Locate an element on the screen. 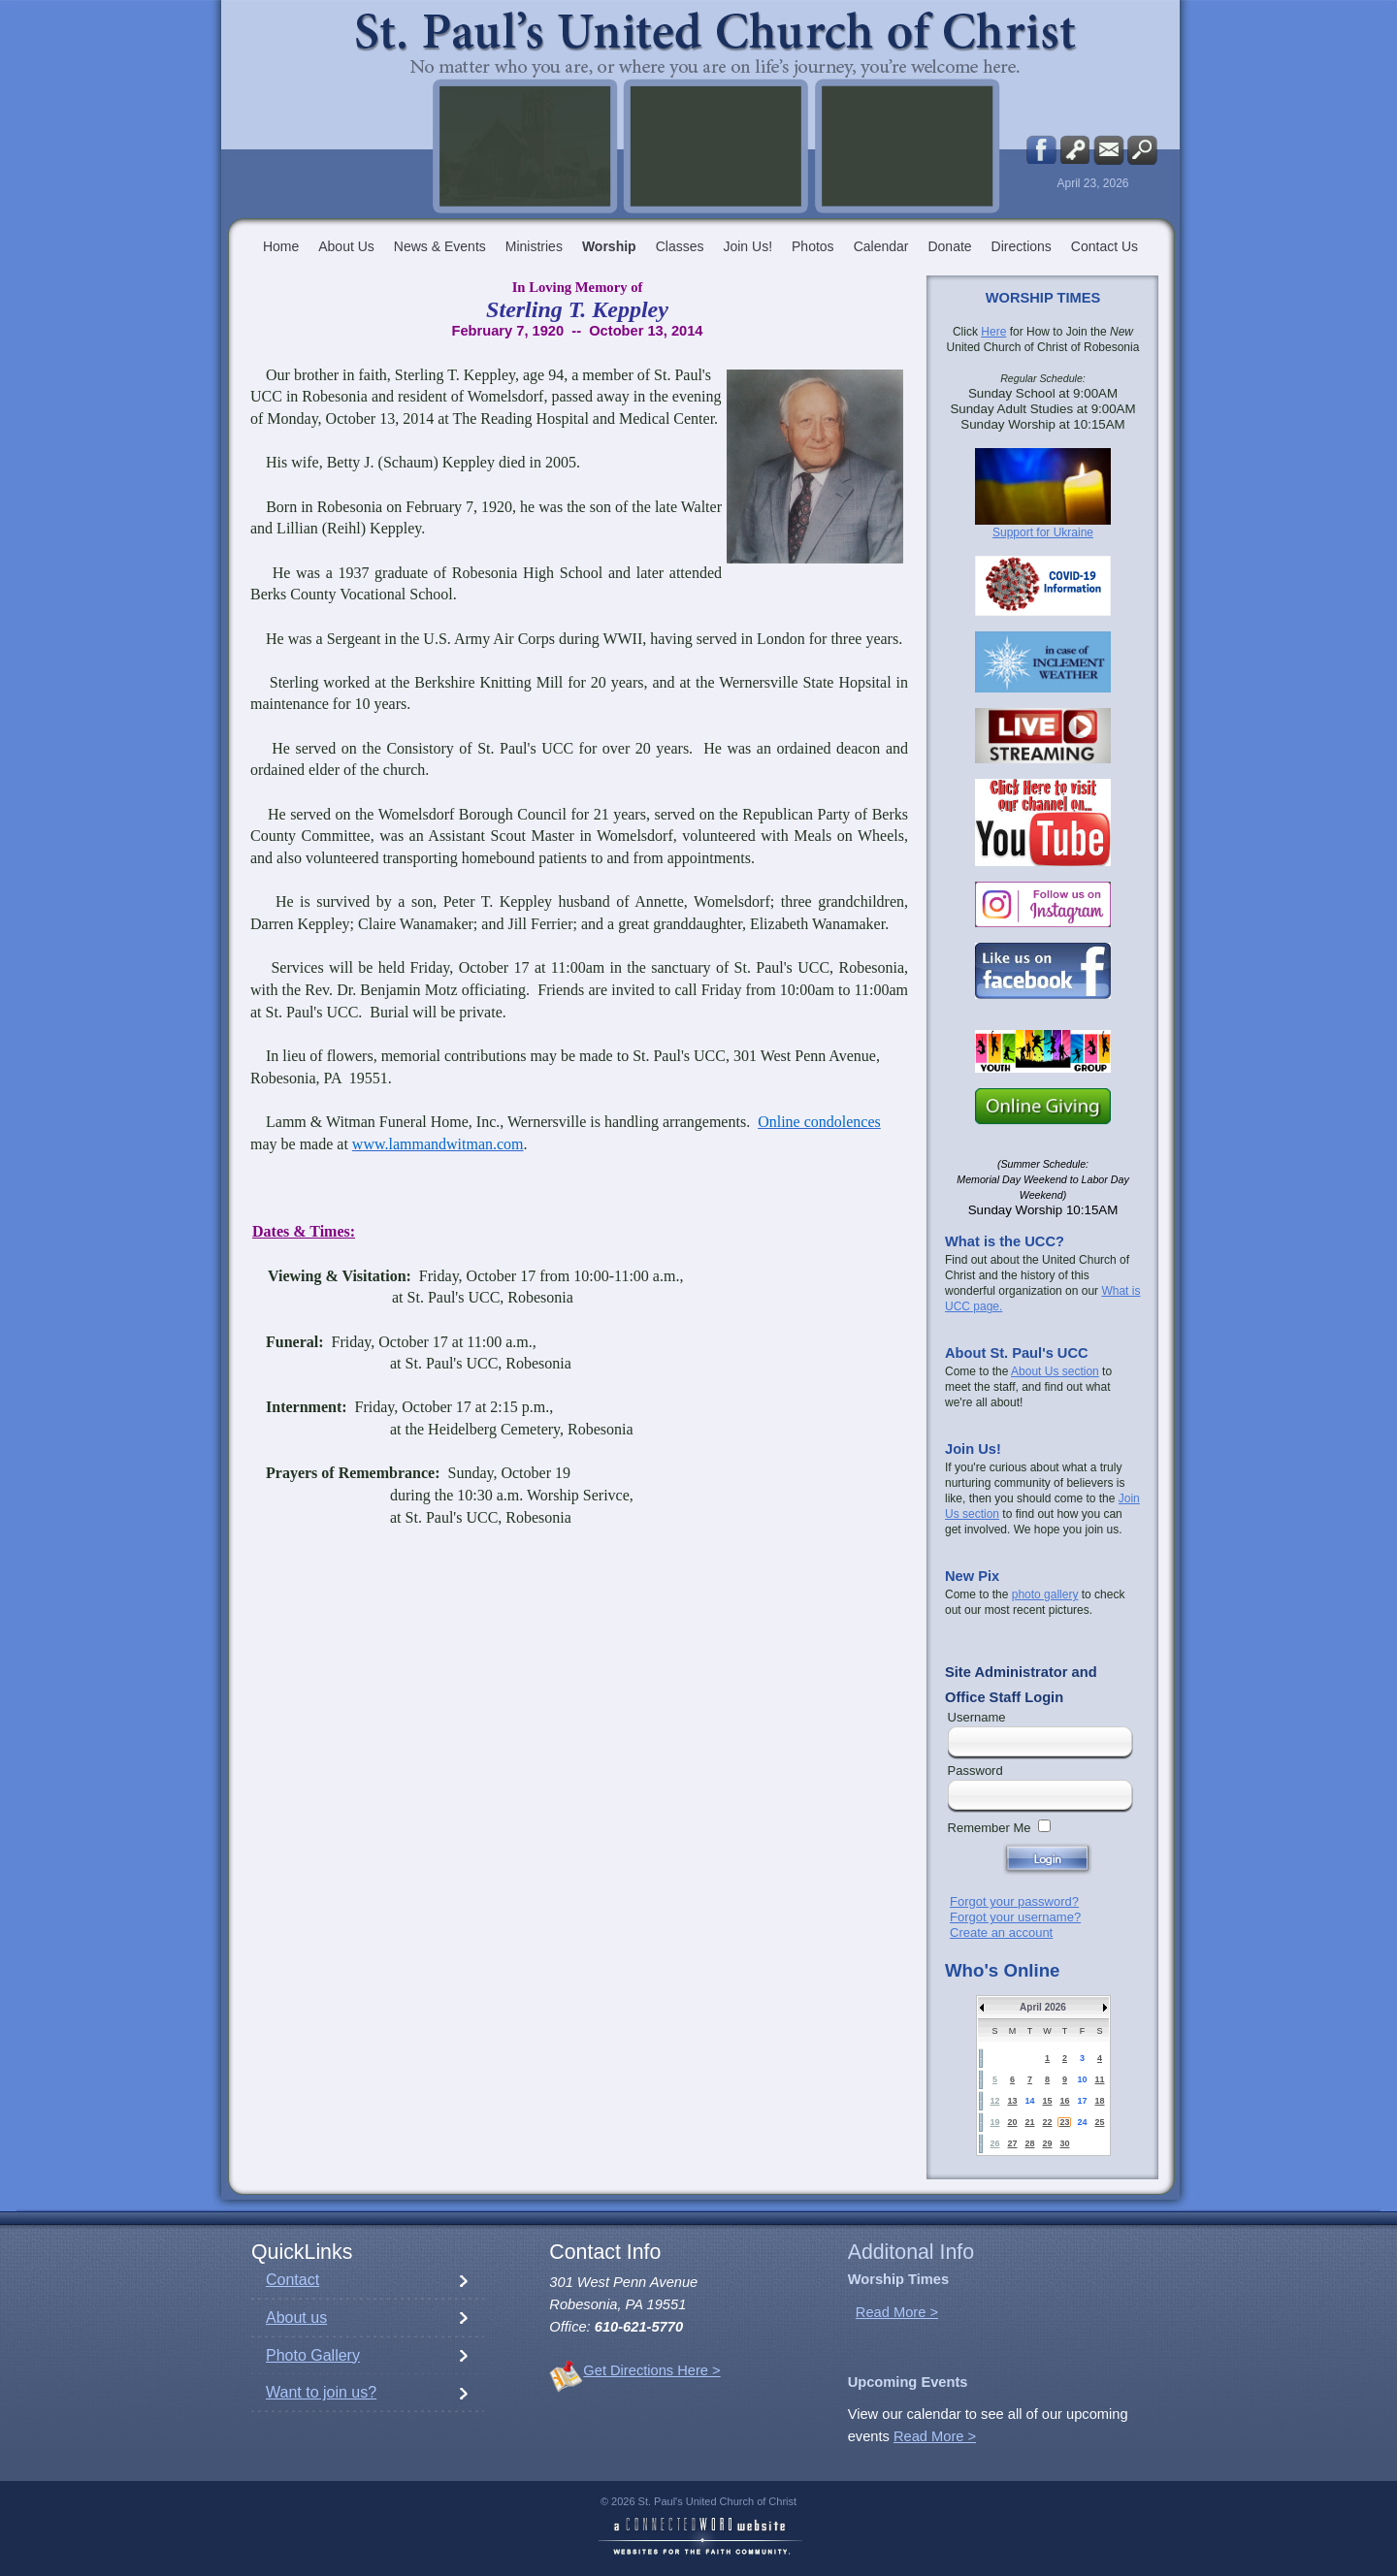  Photo Gallery is located at coordinates (313, 2355).